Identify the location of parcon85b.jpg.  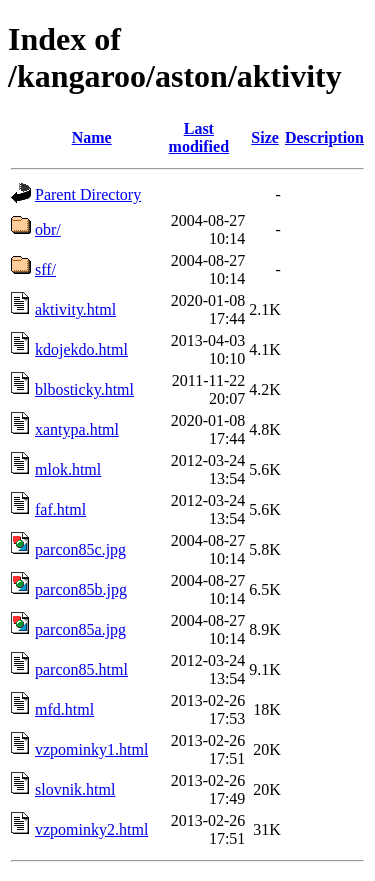
(81, 589).